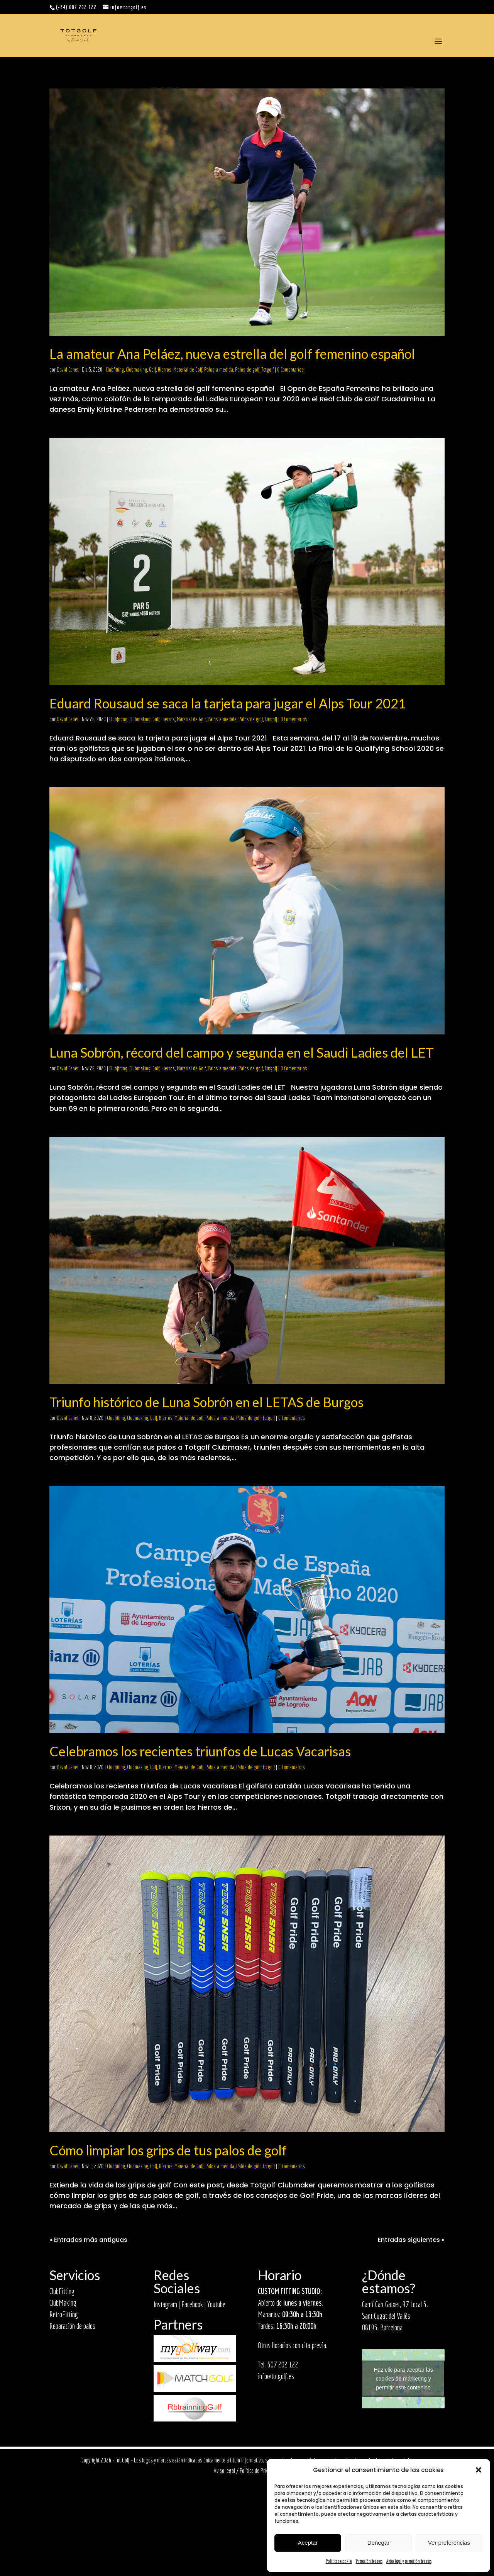 The image size is (494, 2576). I want to click on Clubfitting, so click(115, 370).